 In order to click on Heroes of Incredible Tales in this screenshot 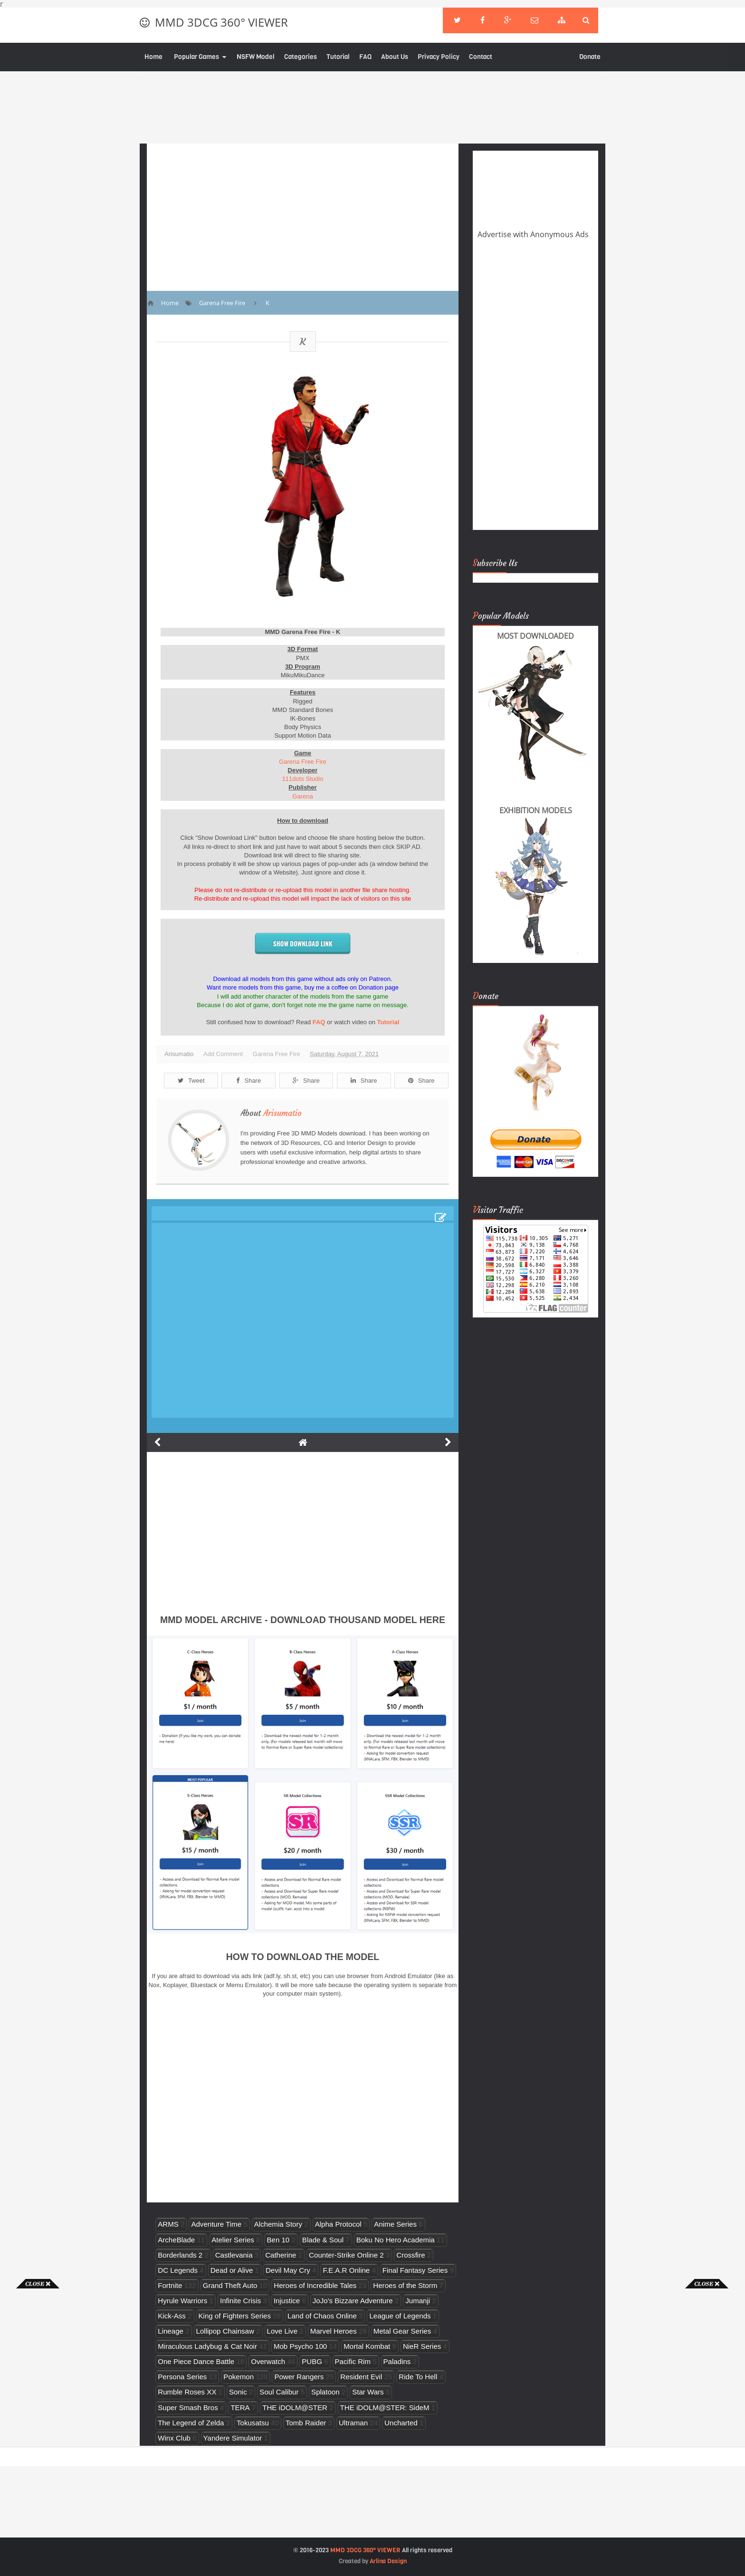, I will do `click(315, 2285)`.